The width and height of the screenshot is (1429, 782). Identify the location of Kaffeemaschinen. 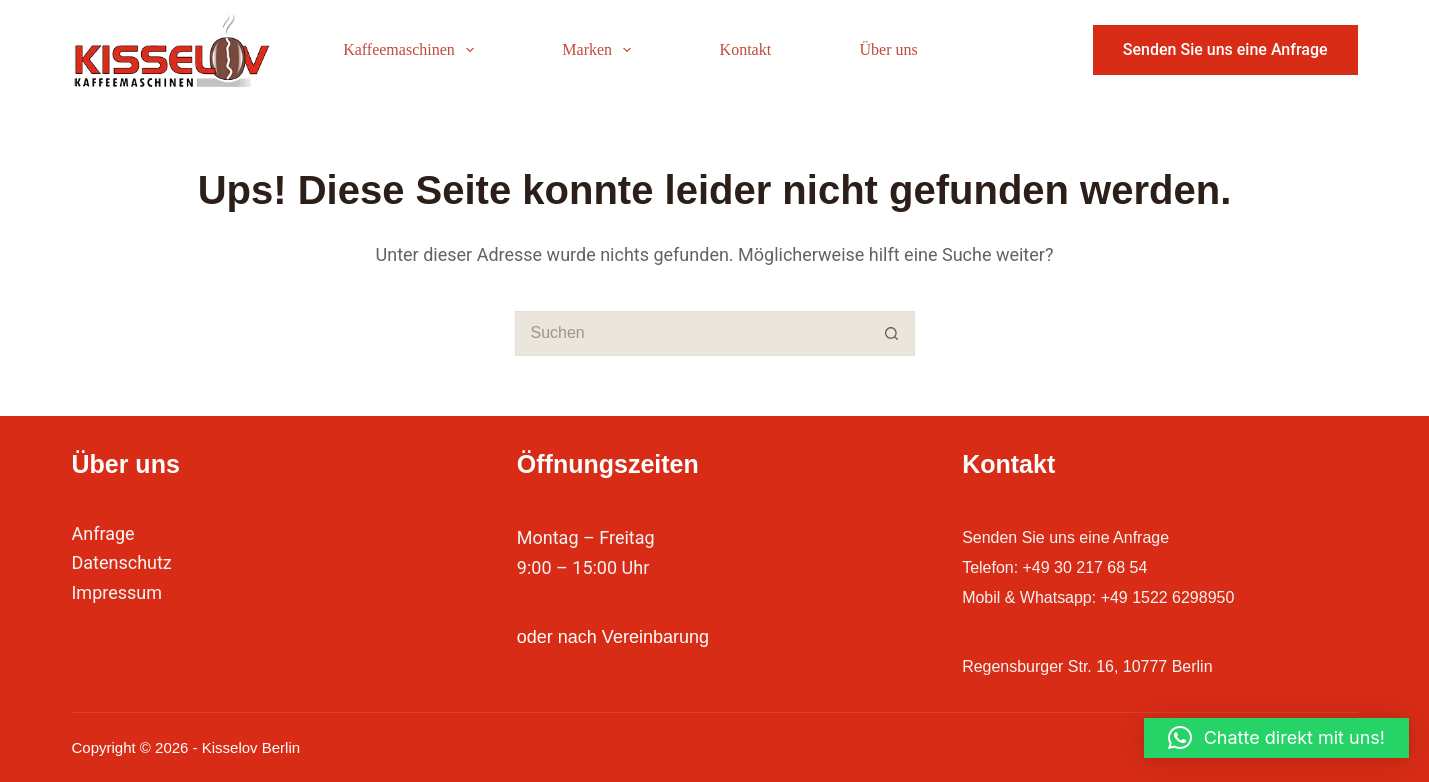
(412, 50).